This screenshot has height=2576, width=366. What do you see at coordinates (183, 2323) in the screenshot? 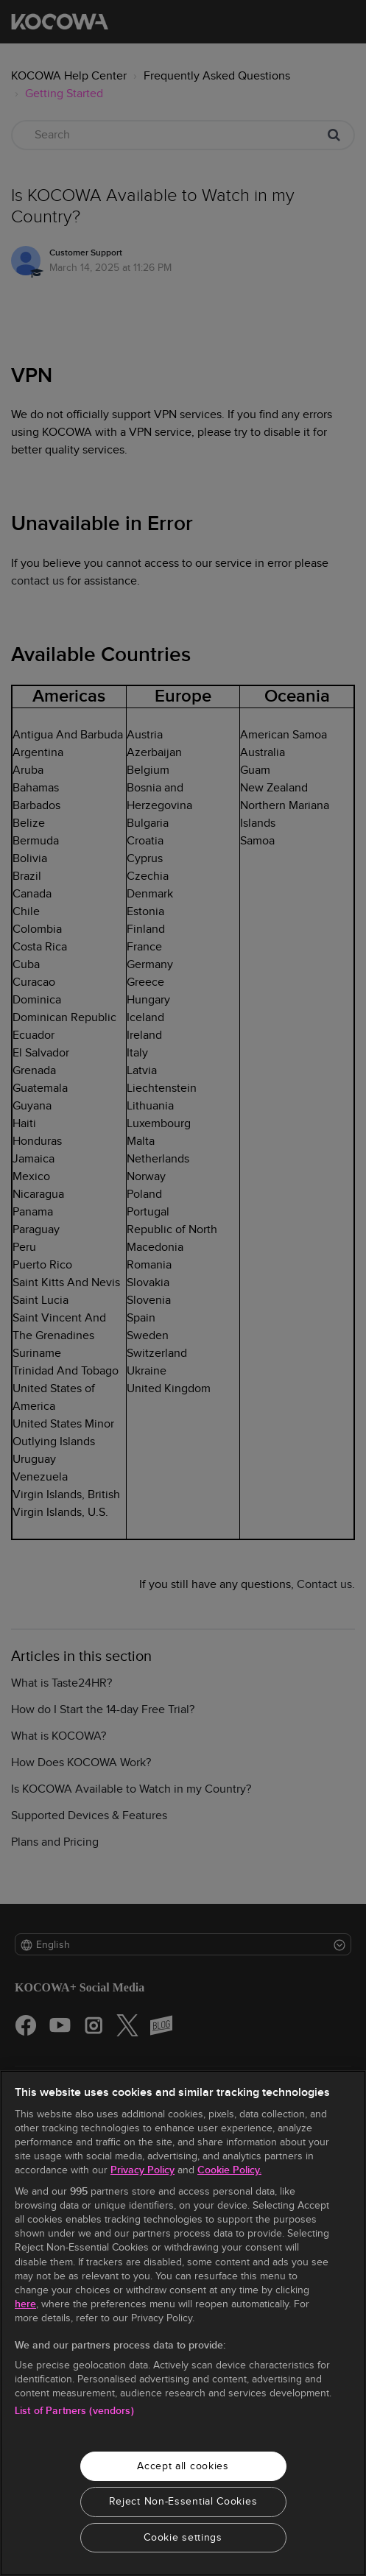
I see `[region]` at bounding box center [183, 2323].